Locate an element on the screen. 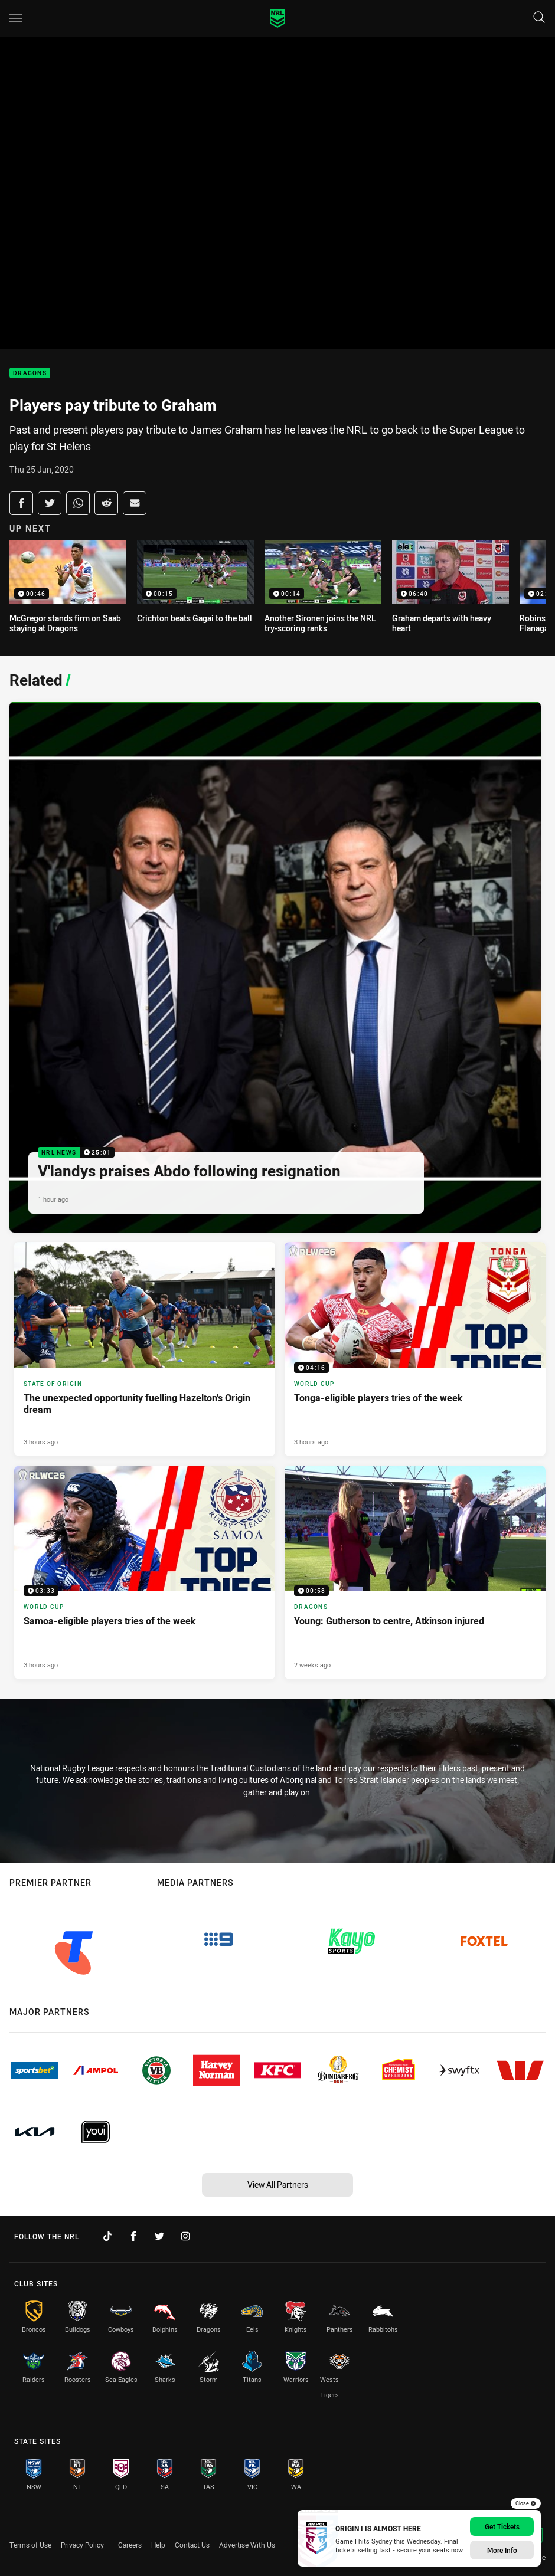 Image resolution: width=555 pixels, height=2576 pixels. [Follow on Instagram] is located at coordinates (185, 2236).